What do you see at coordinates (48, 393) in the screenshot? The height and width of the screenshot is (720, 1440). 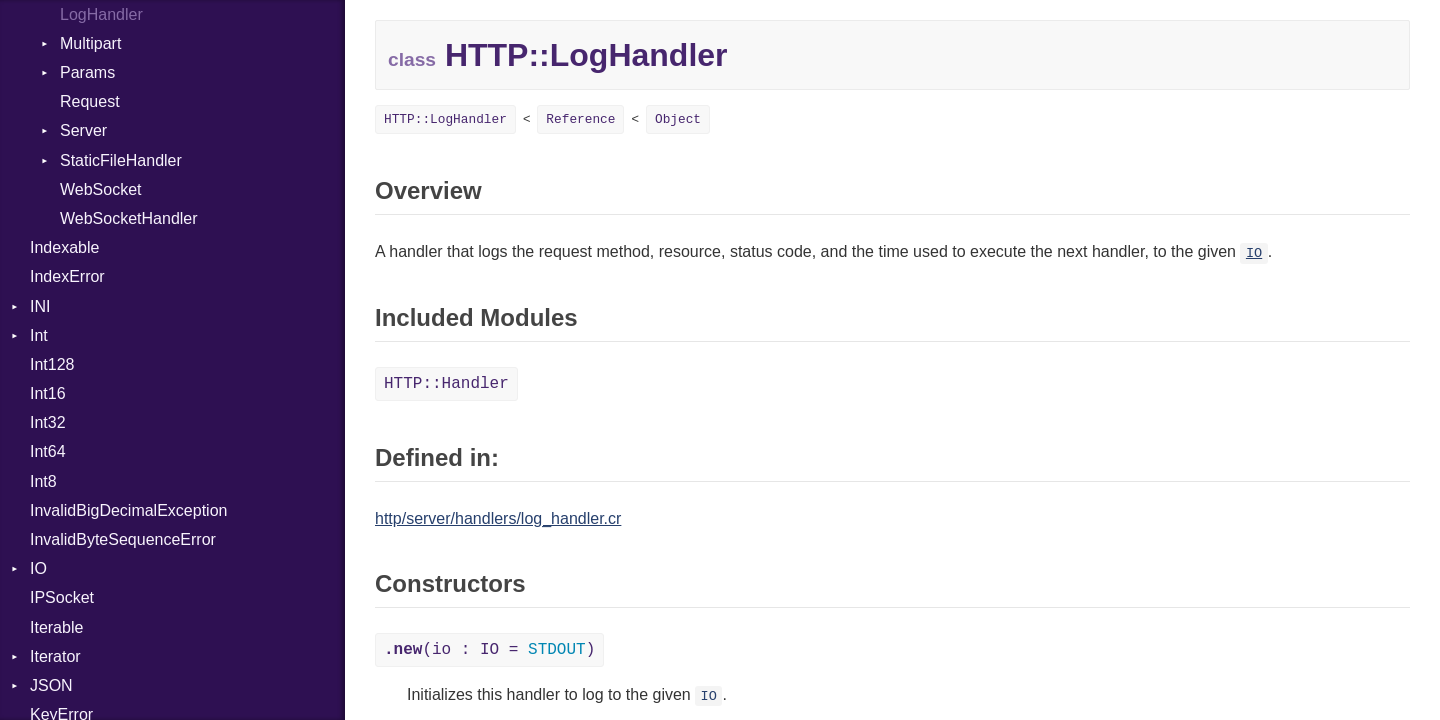 I see `Int16` at bounding box center [48, 393].